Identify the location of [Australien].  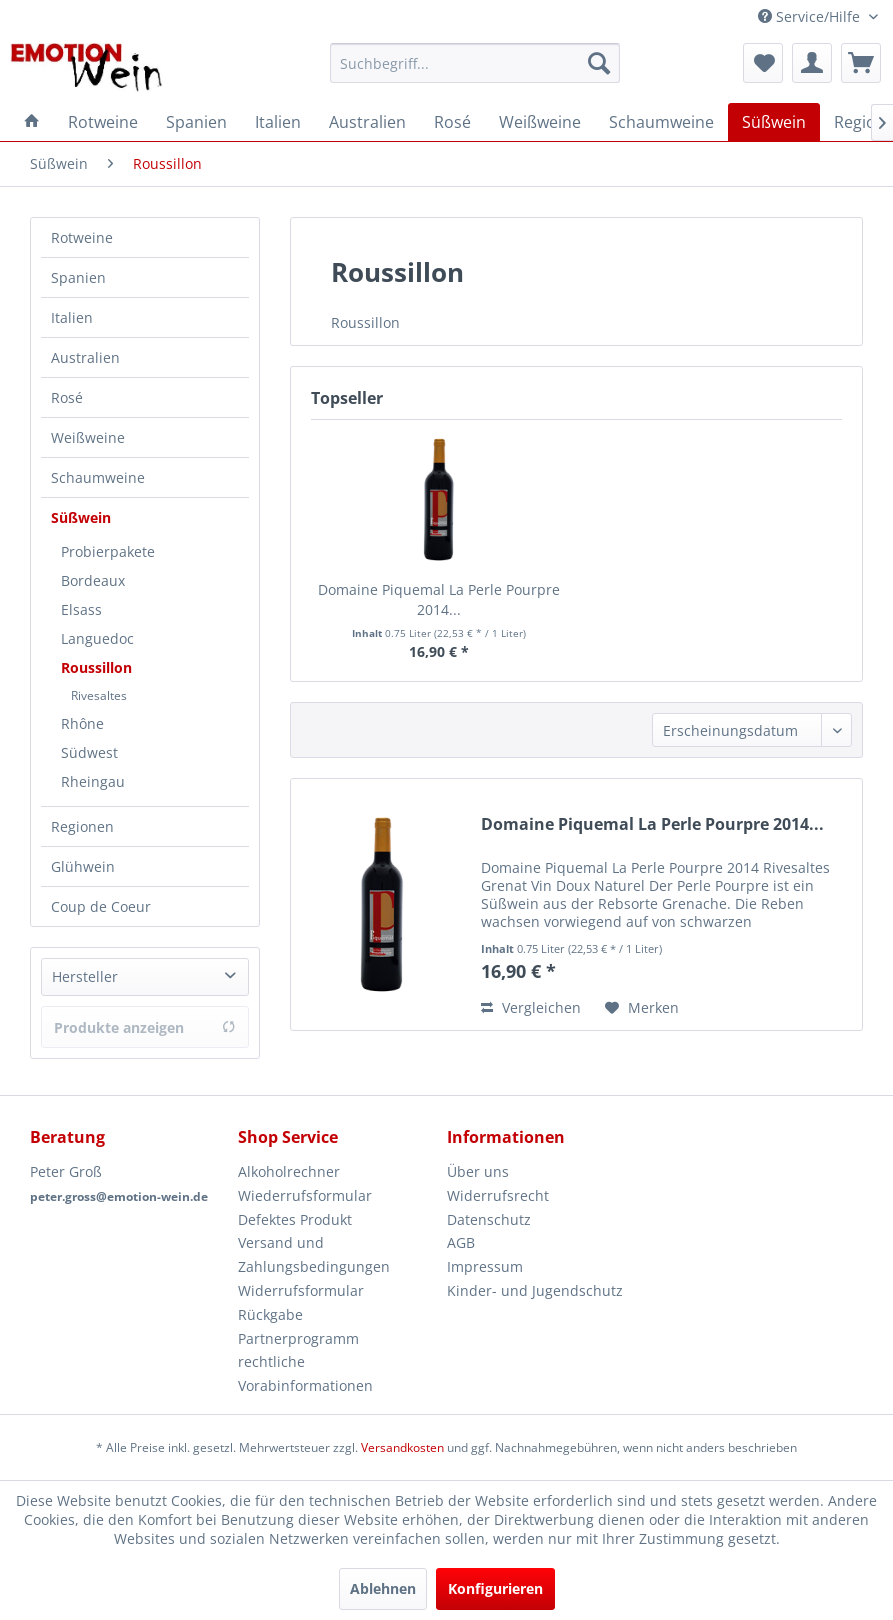
(367, 122).